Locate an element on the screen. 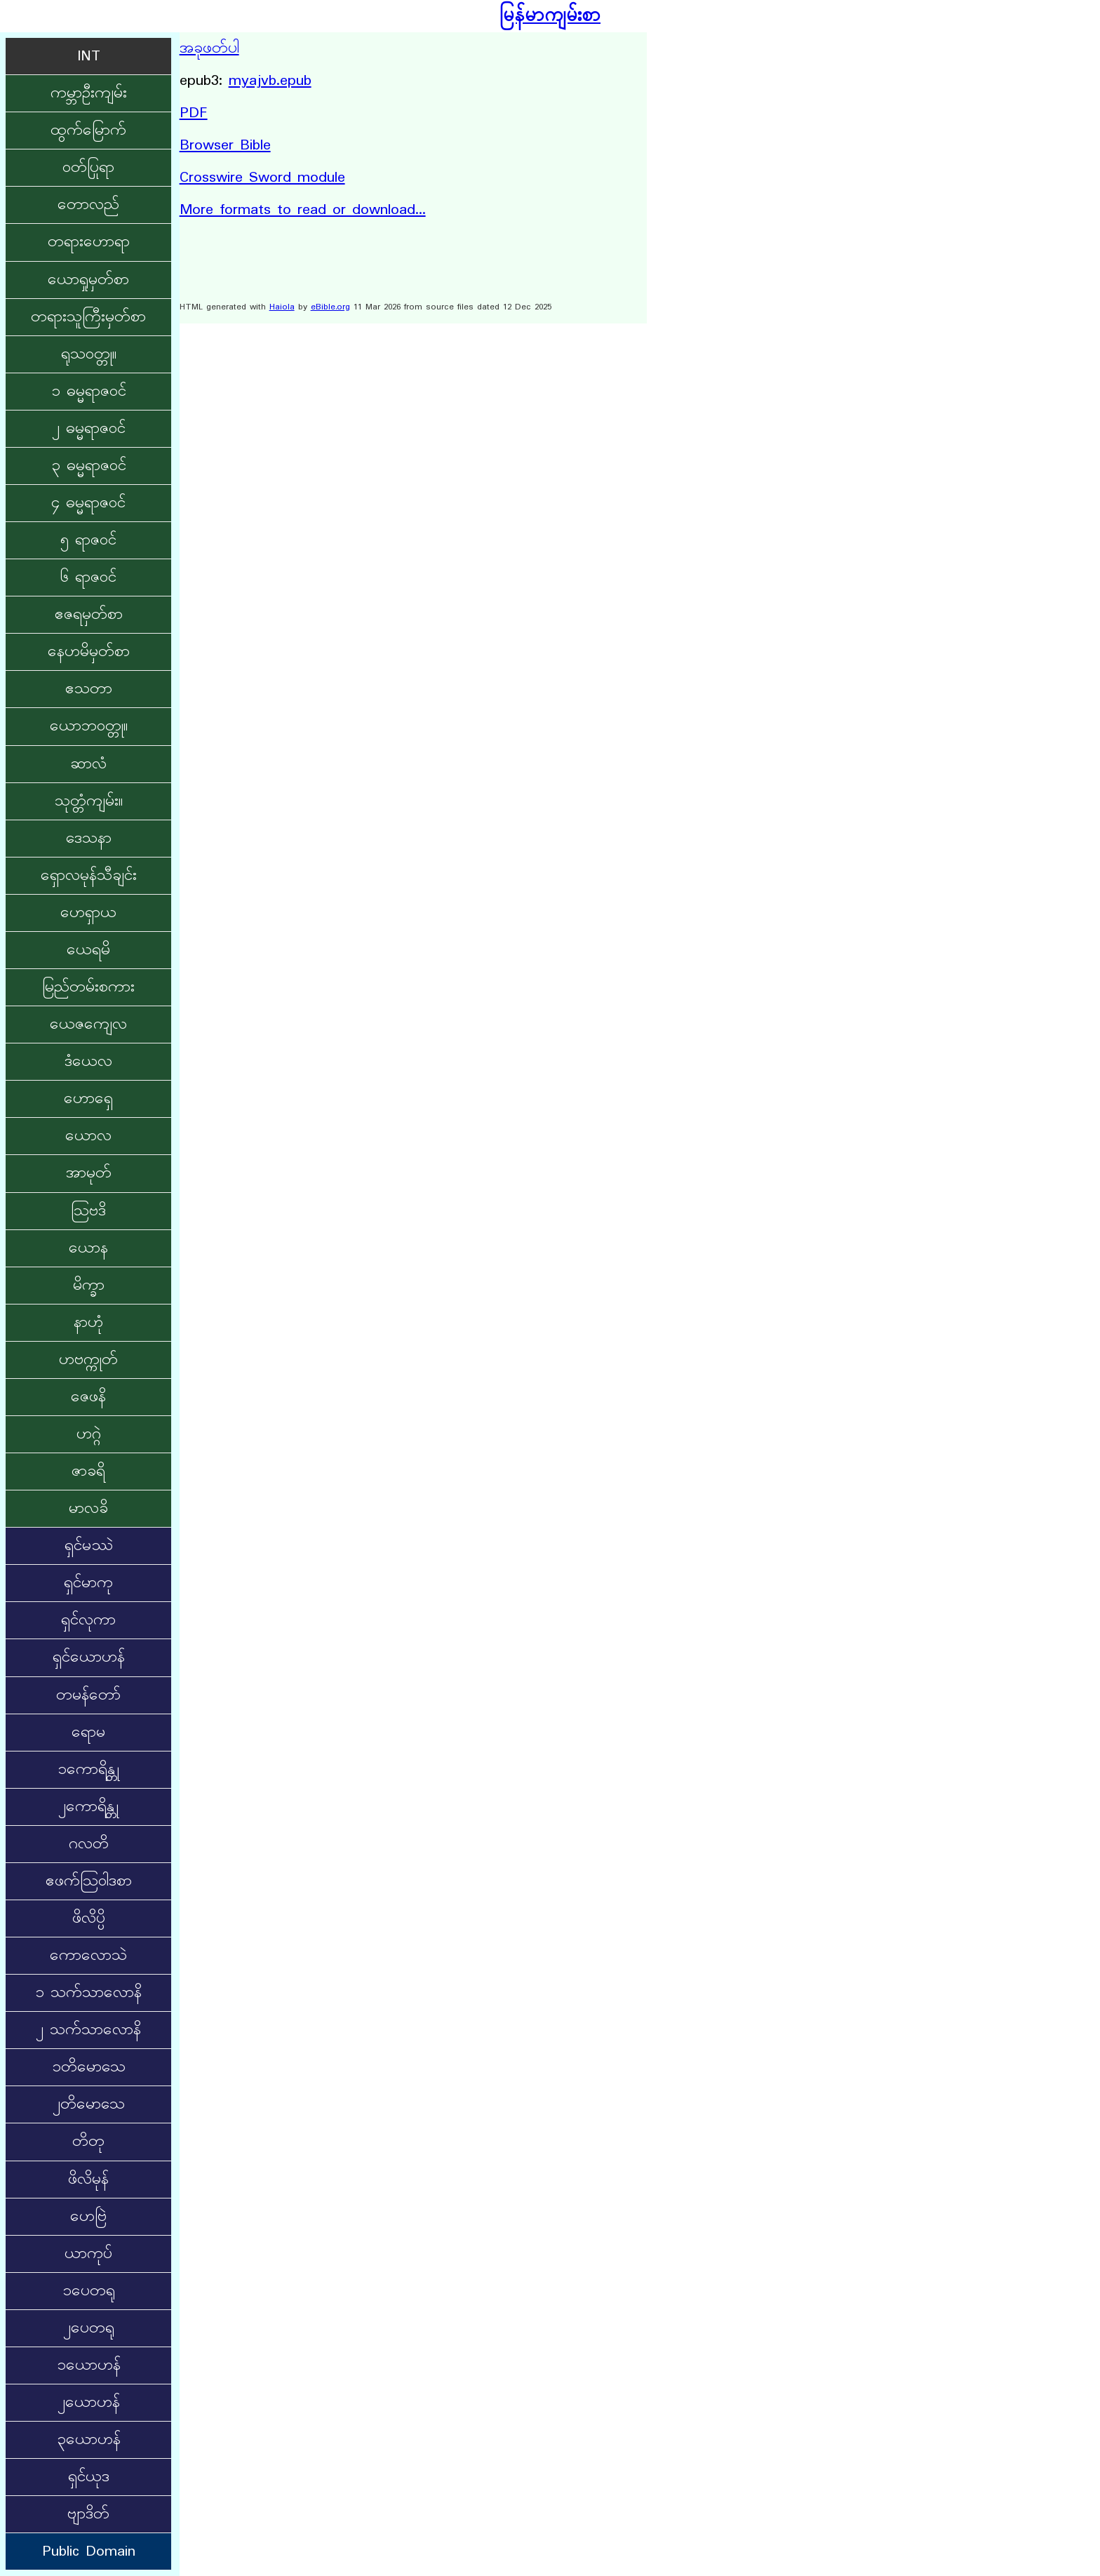 The width and height of the screenshot is (1100, 2576). ဒံယေလ is located at coordinates (88, 1062).